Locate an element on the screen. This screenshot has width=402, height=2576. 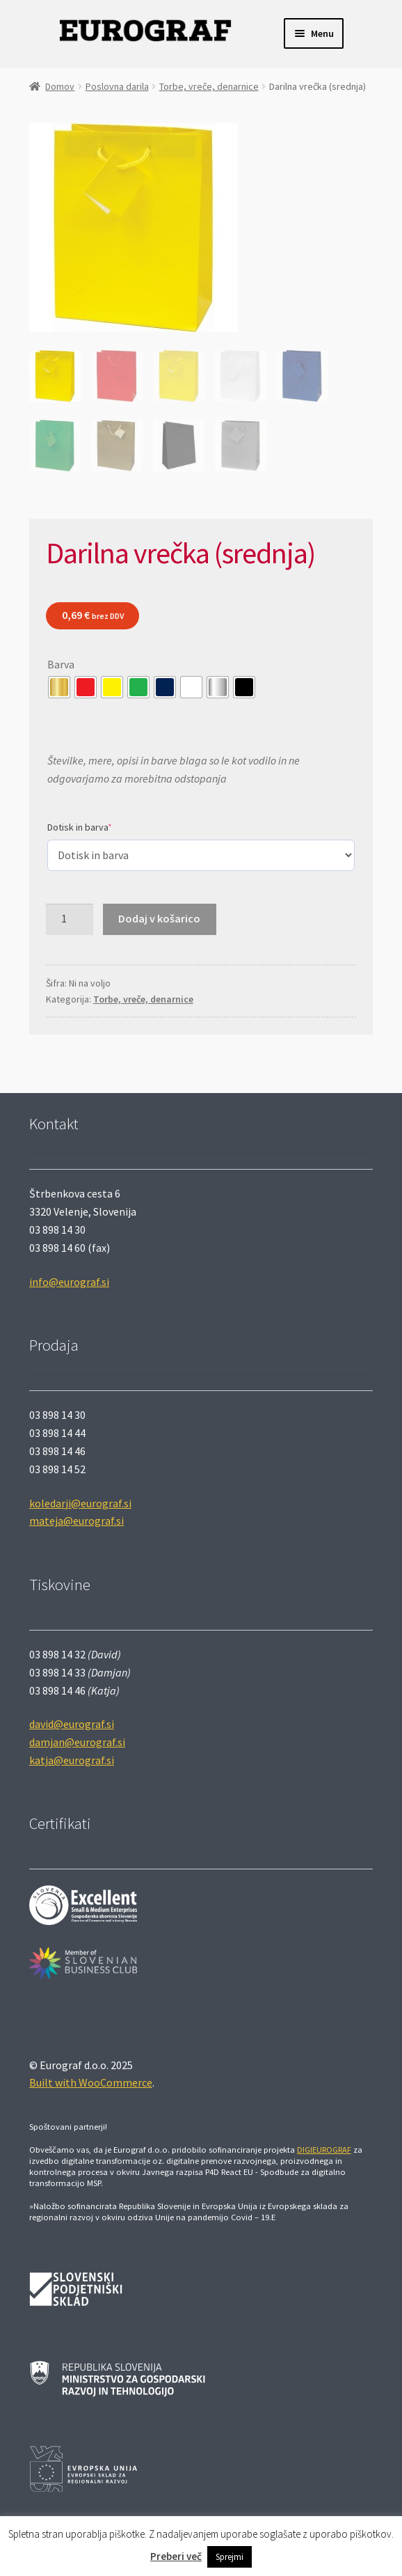
Sprejmi [button] is located at coordinates (229, 2557).